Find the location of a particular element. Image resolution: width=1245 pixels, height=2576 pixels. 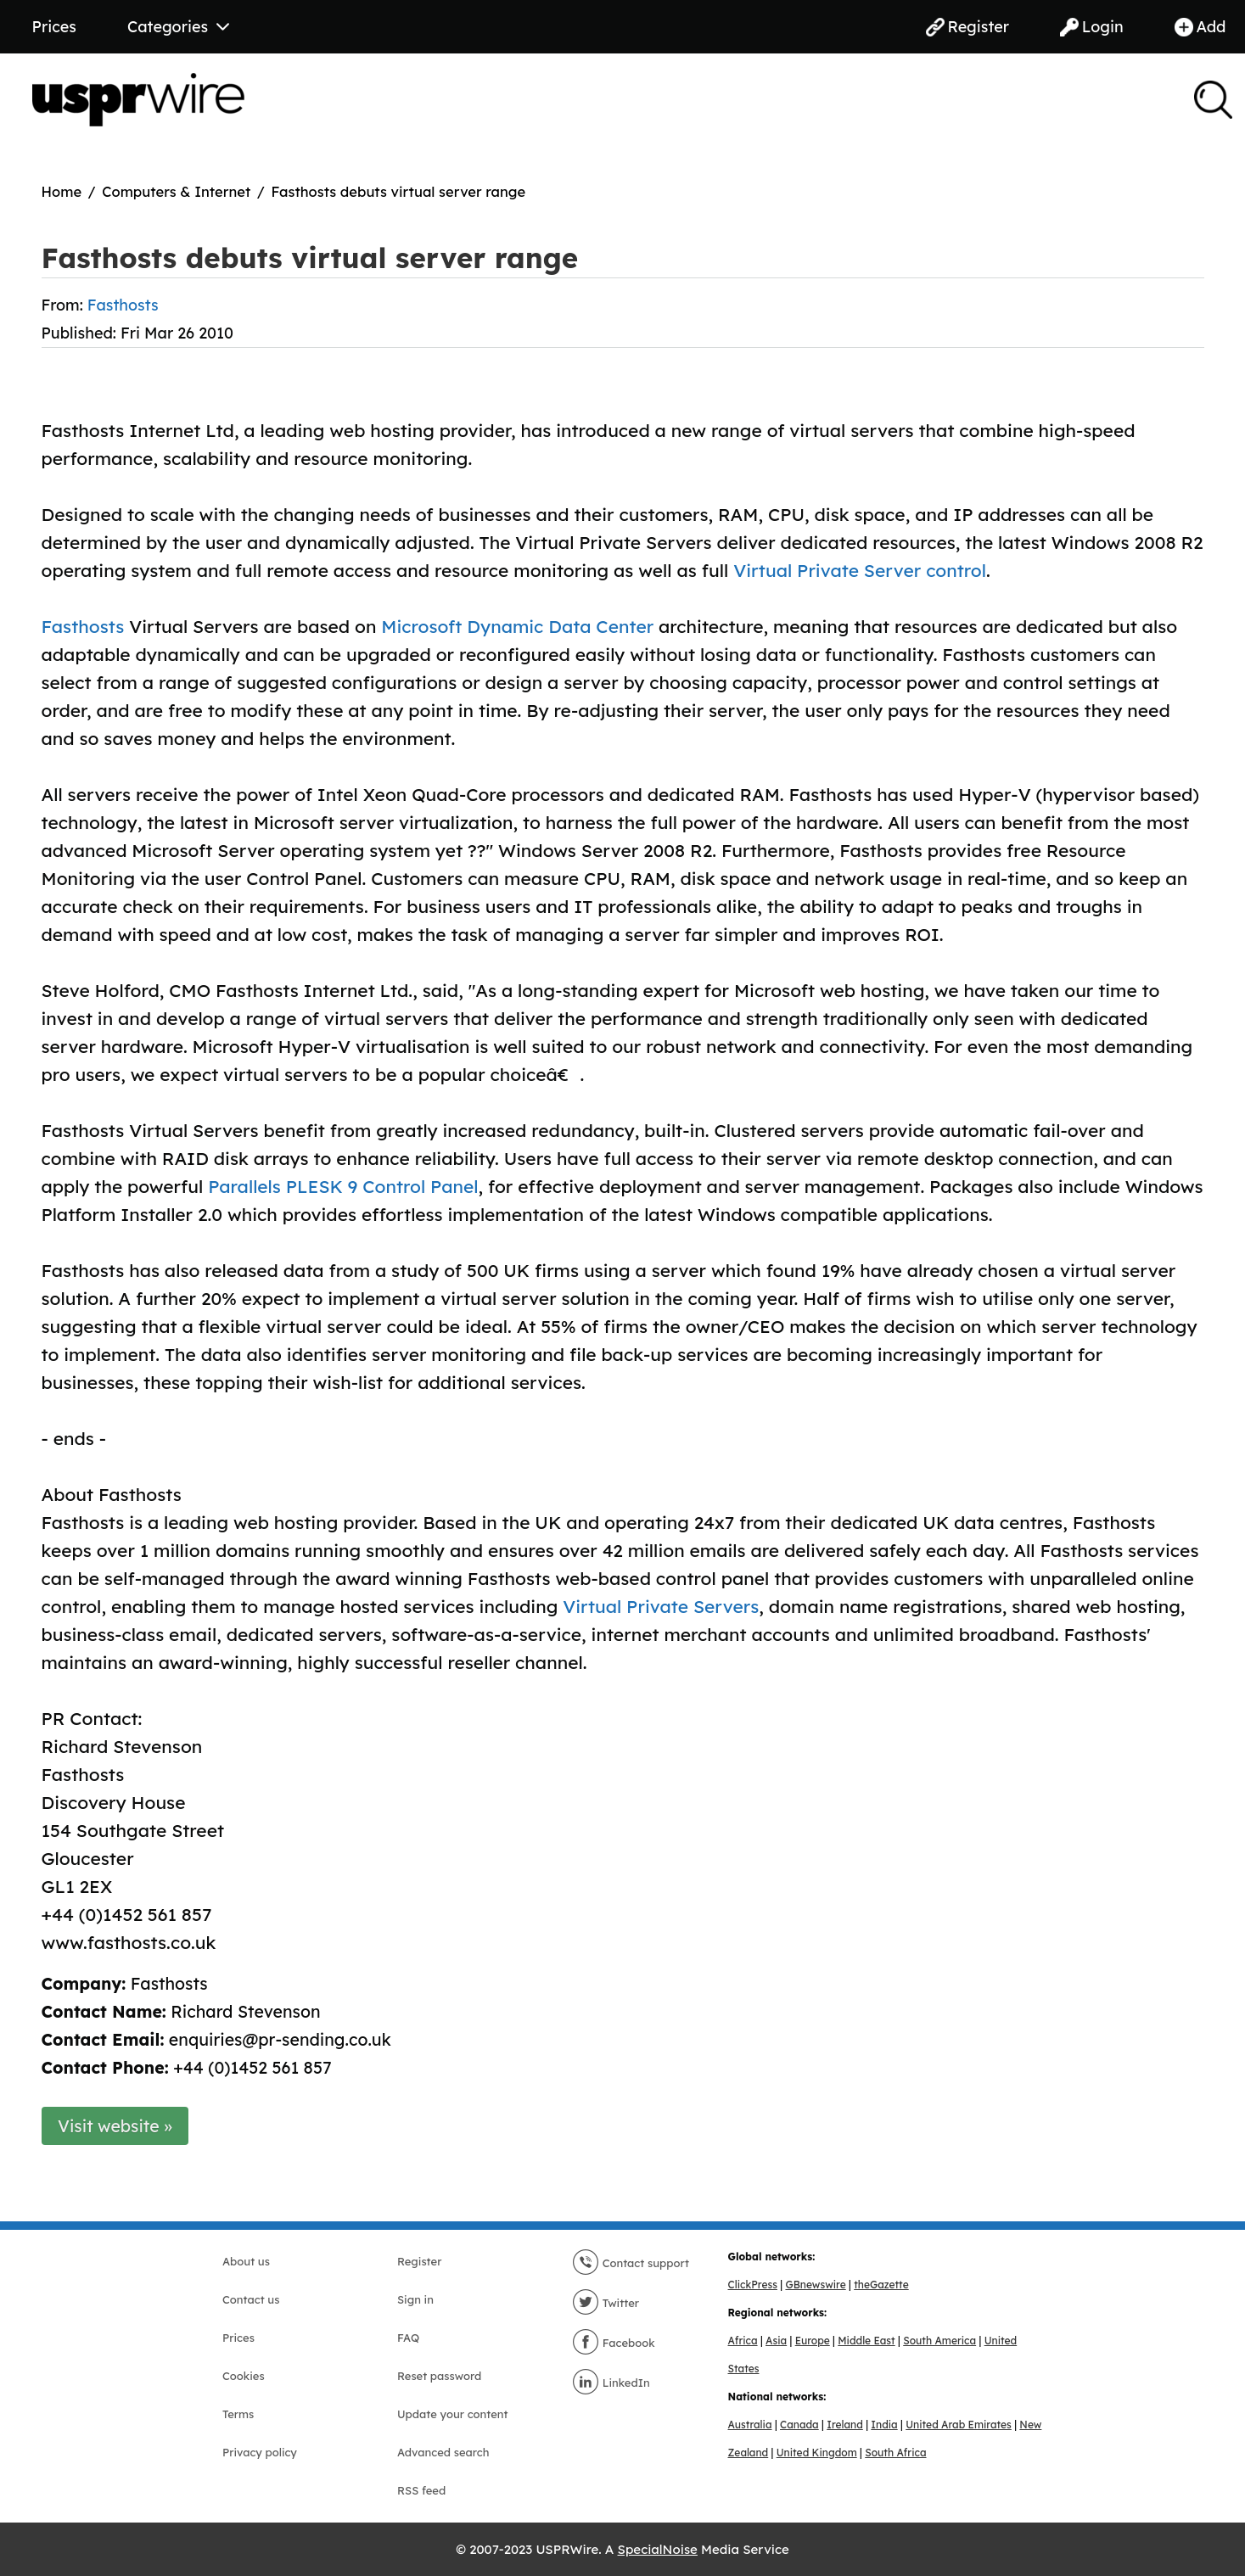

Visit website » is located at coordinates (115, 2125).